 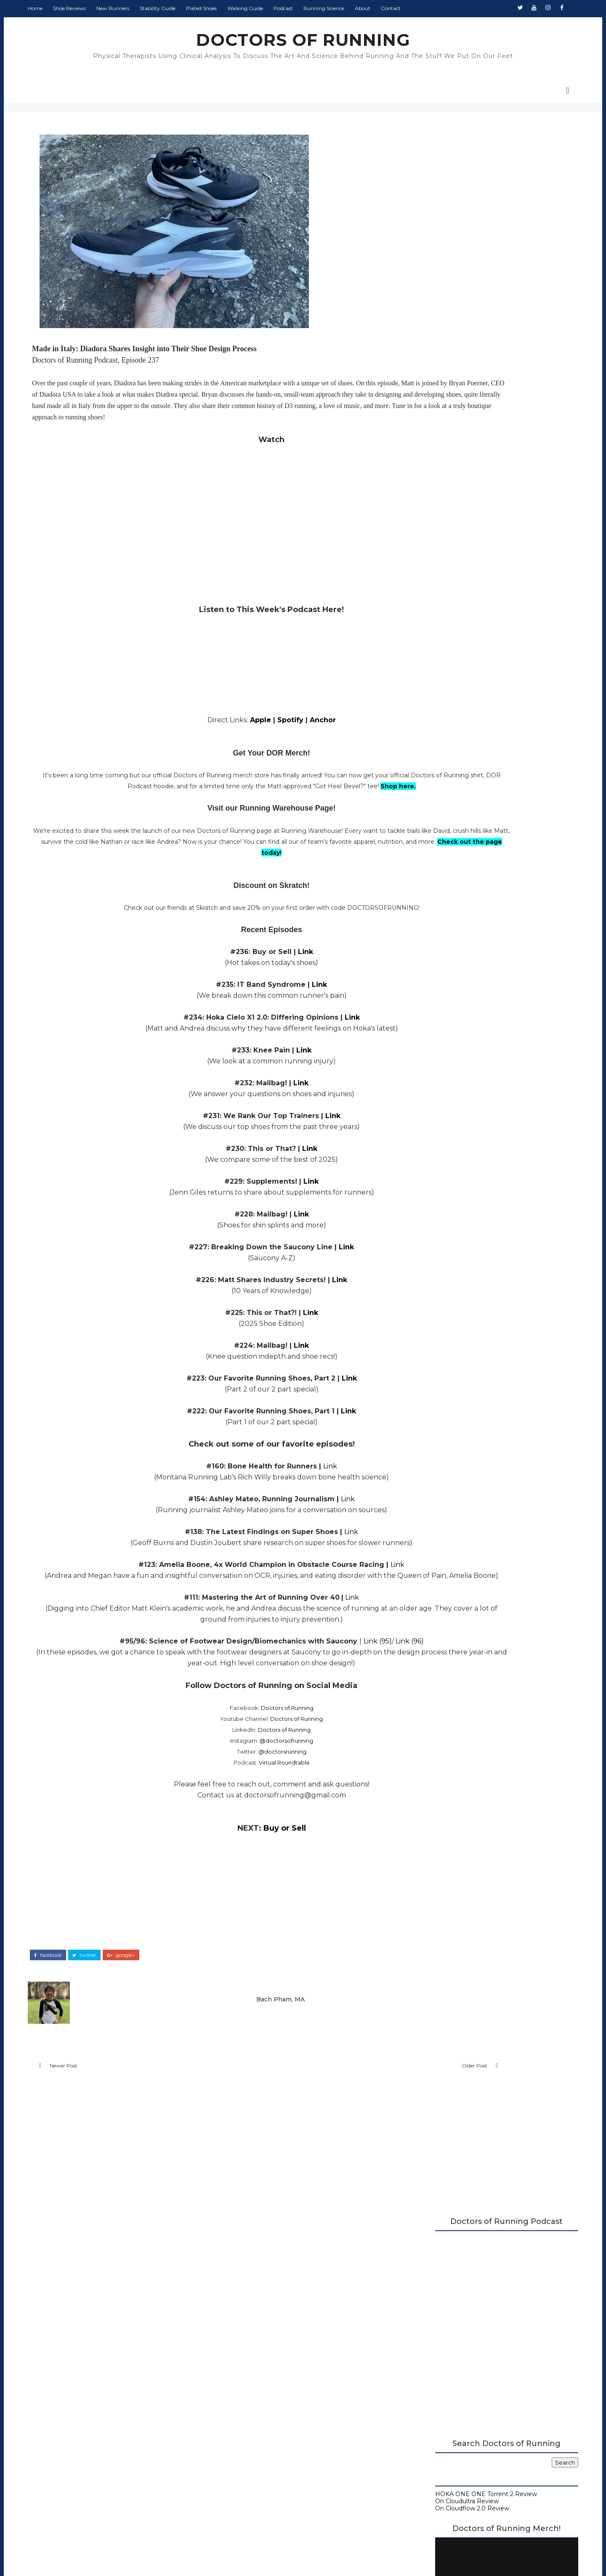 What do you see at coordinates (423, 1318) in the screenshot?
I see `2020` at bounding box center [423, 1318].